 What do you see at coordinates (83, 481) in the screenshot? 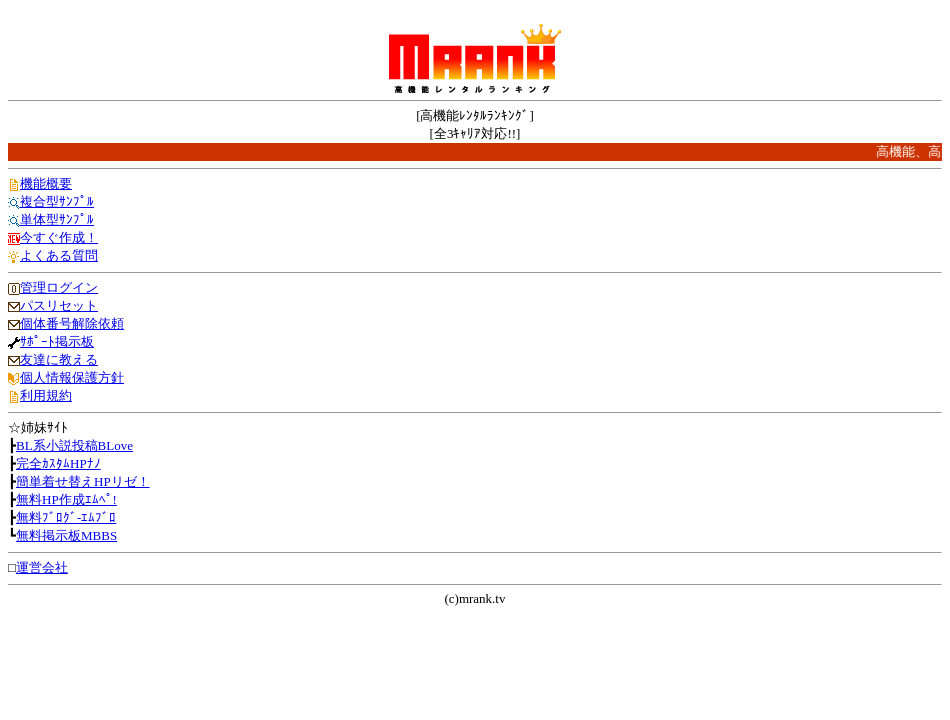
I see `簡単着せ替えHPリゼ！` at bounding box center [83, 481].